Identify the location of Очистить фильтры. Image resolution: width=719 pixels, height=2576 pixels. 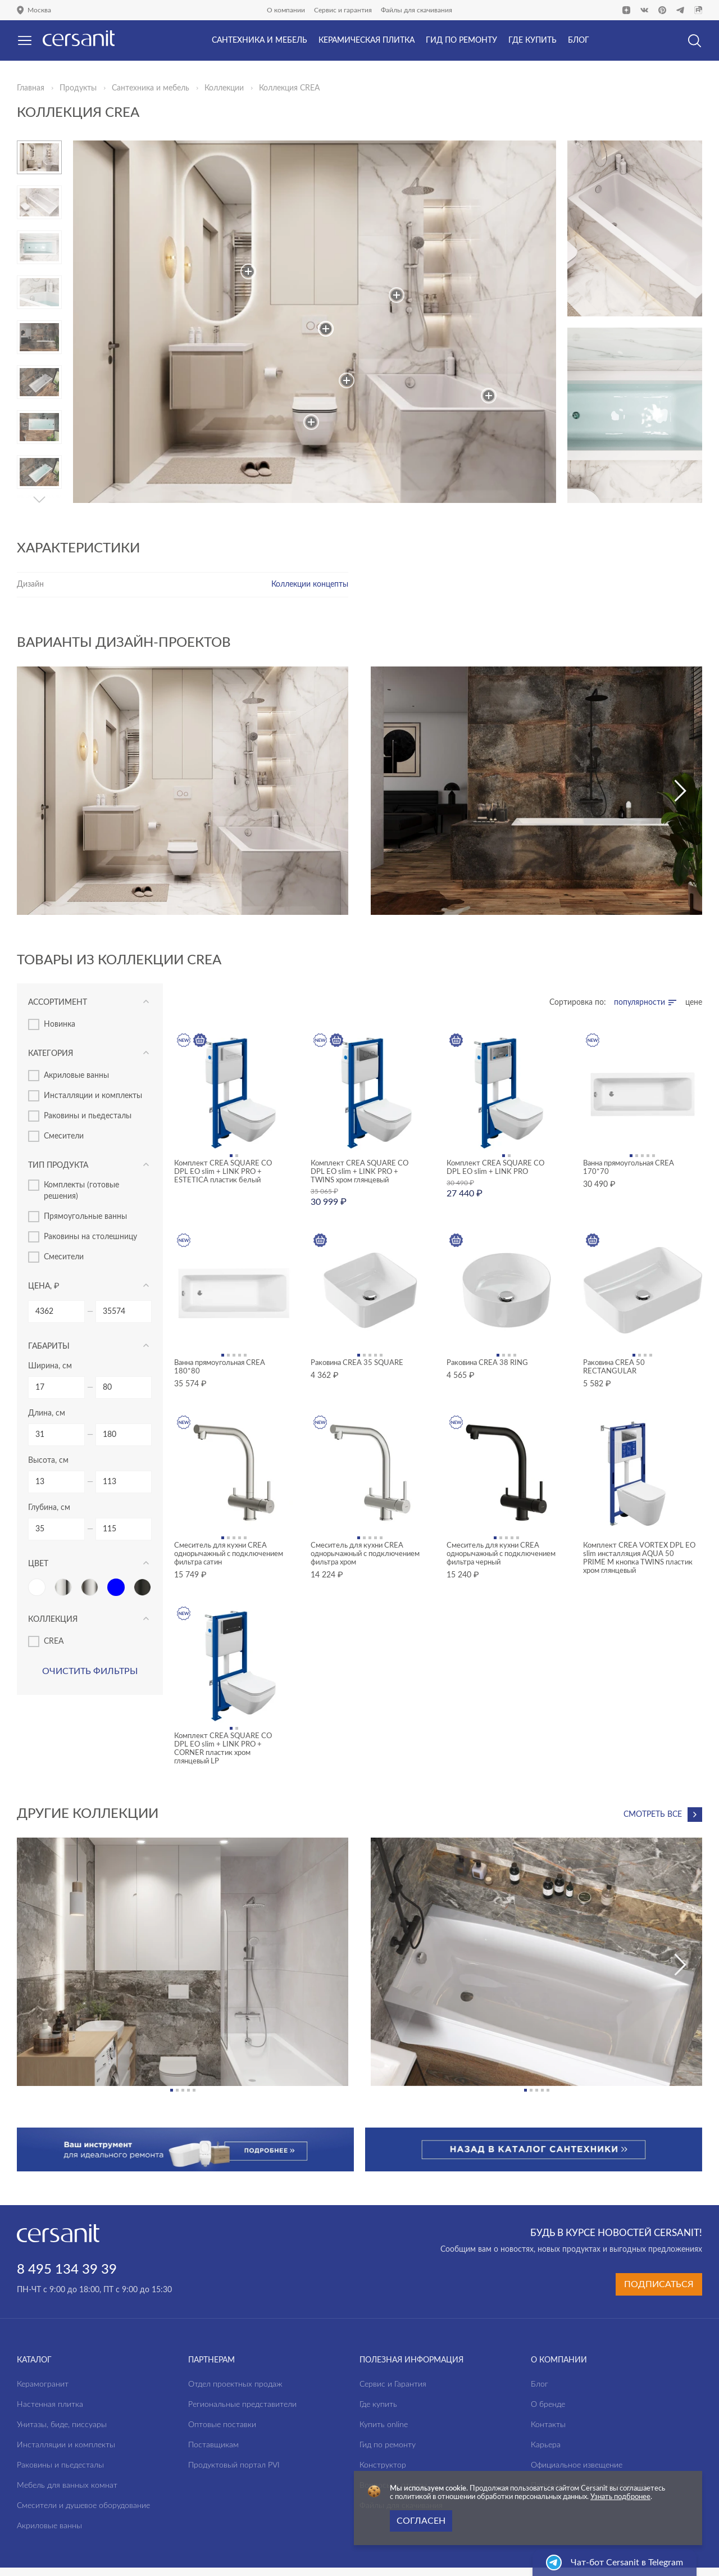
(90, 1671).